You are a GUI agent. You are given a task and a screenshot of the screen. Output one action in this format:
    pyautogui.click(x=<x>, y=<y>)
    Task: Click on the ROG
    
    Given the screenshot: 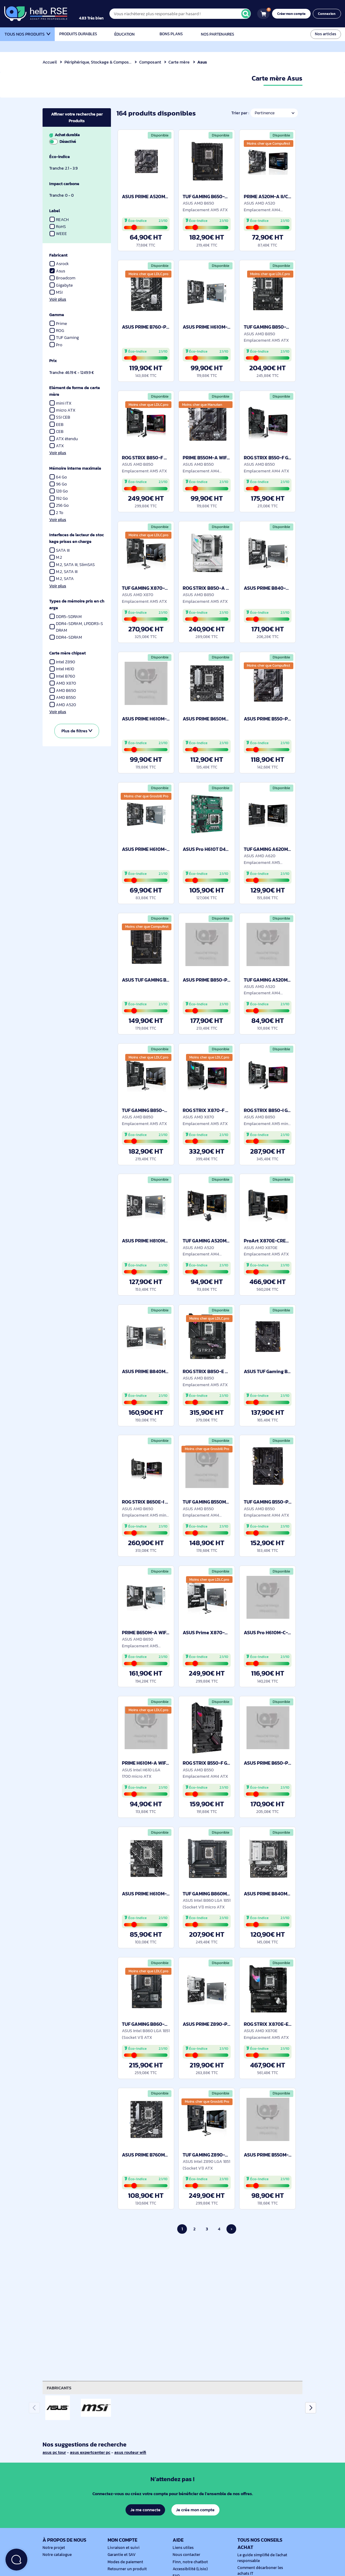 What is the action you would take?
    pyautogui.click(x=57, y=330)
    